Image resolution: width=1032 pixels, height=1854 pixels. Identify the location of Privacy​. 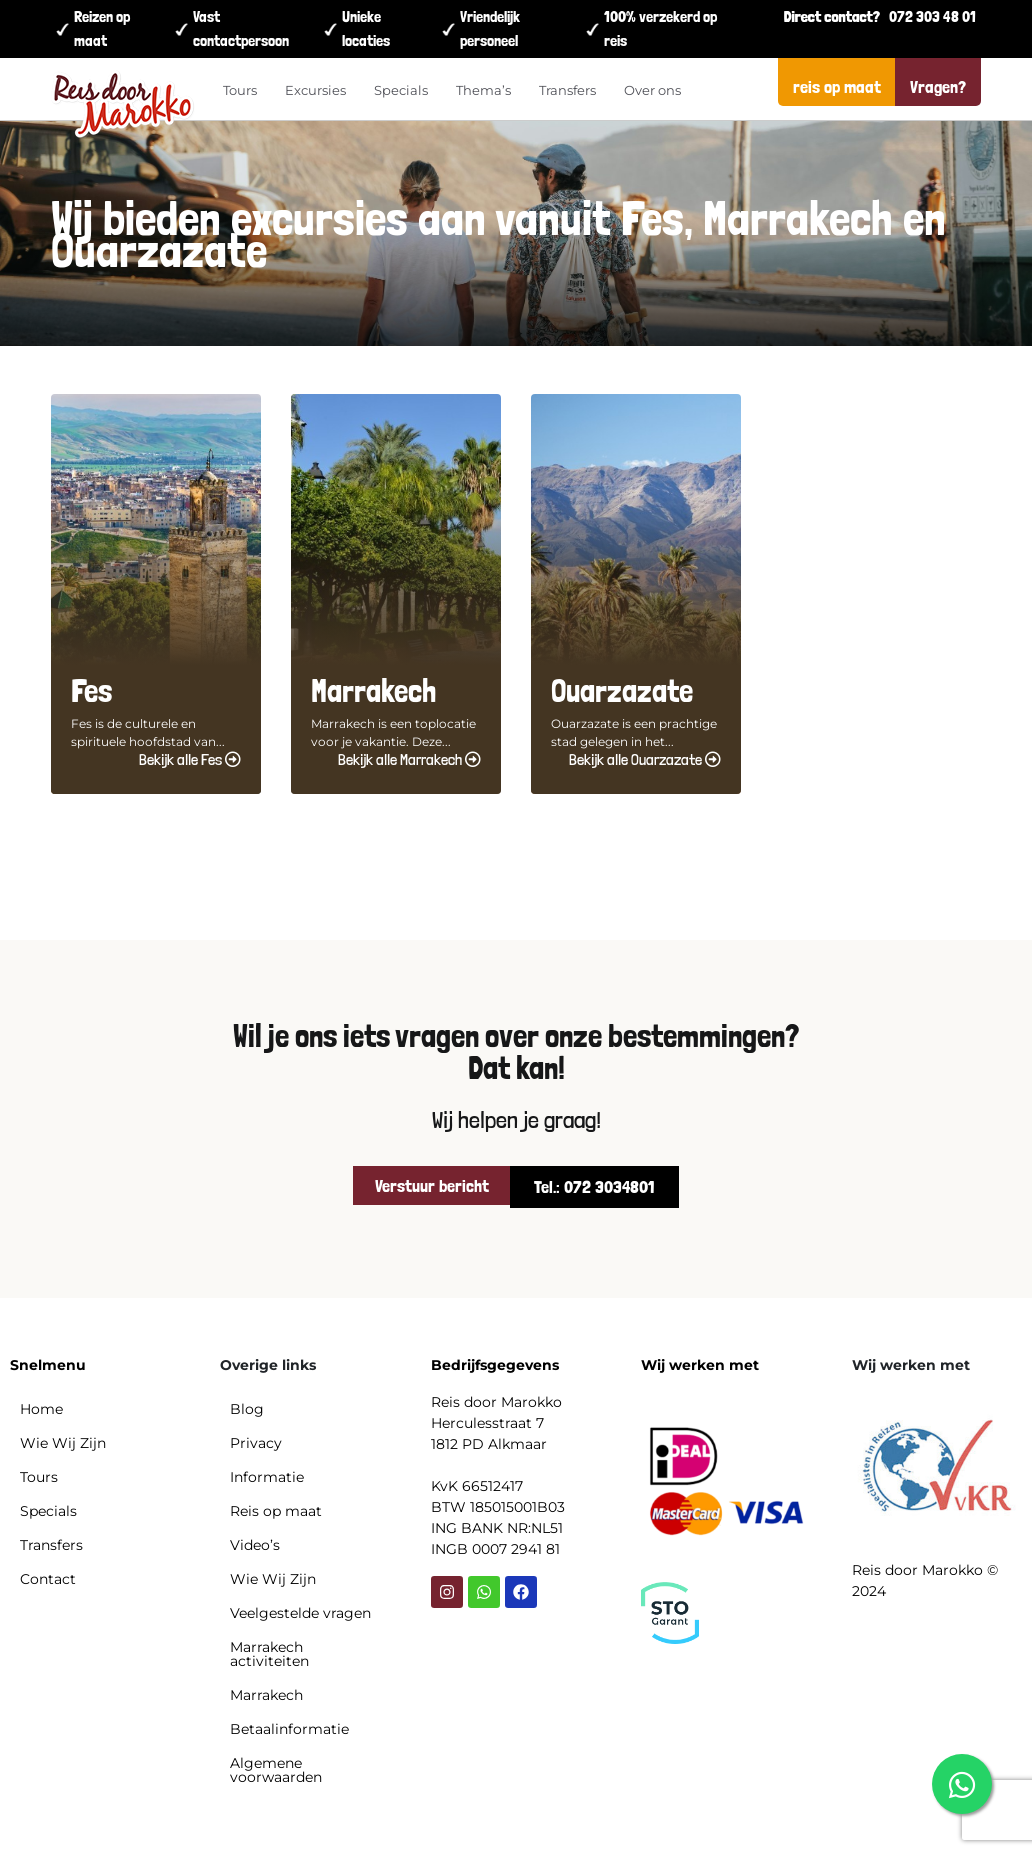
(256, 1443).